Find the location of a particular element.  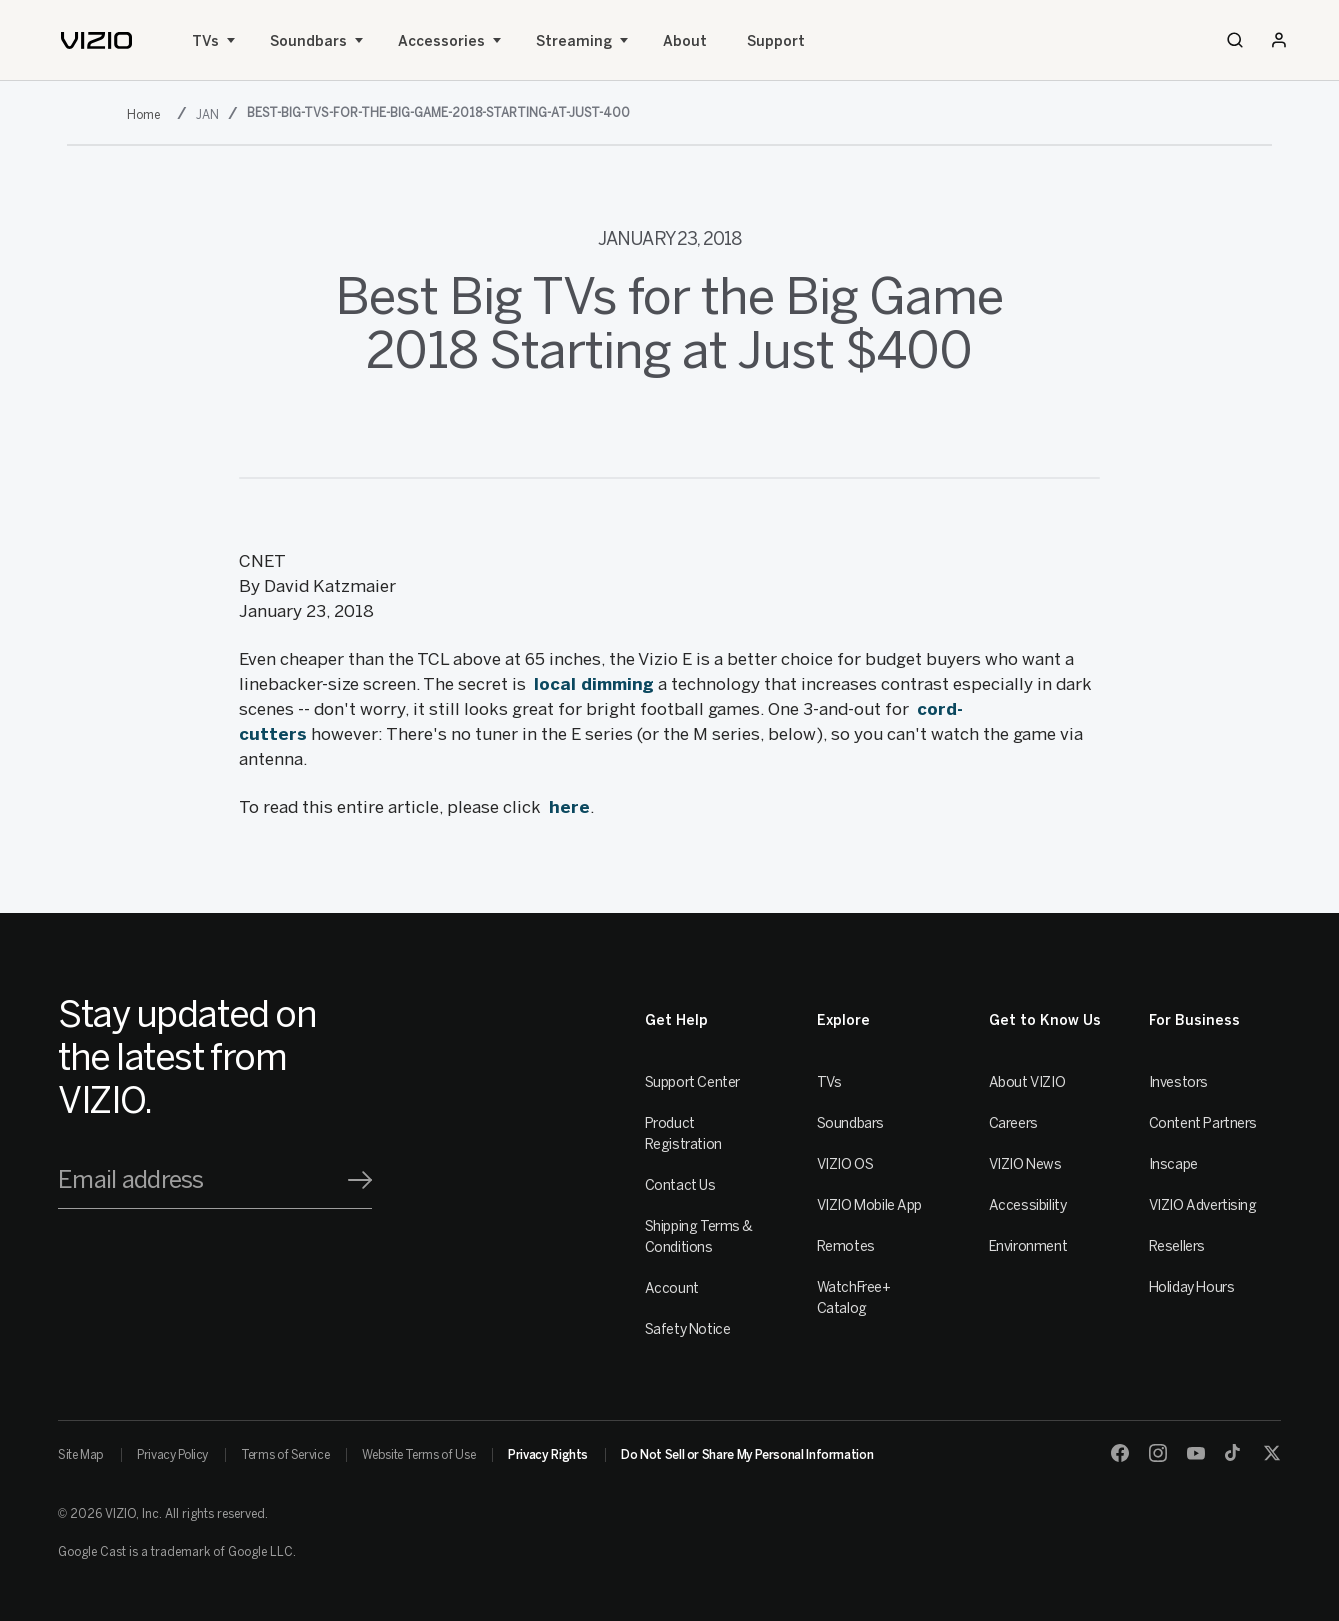

Website Terms of Use is located at coordinates (418, 1455).